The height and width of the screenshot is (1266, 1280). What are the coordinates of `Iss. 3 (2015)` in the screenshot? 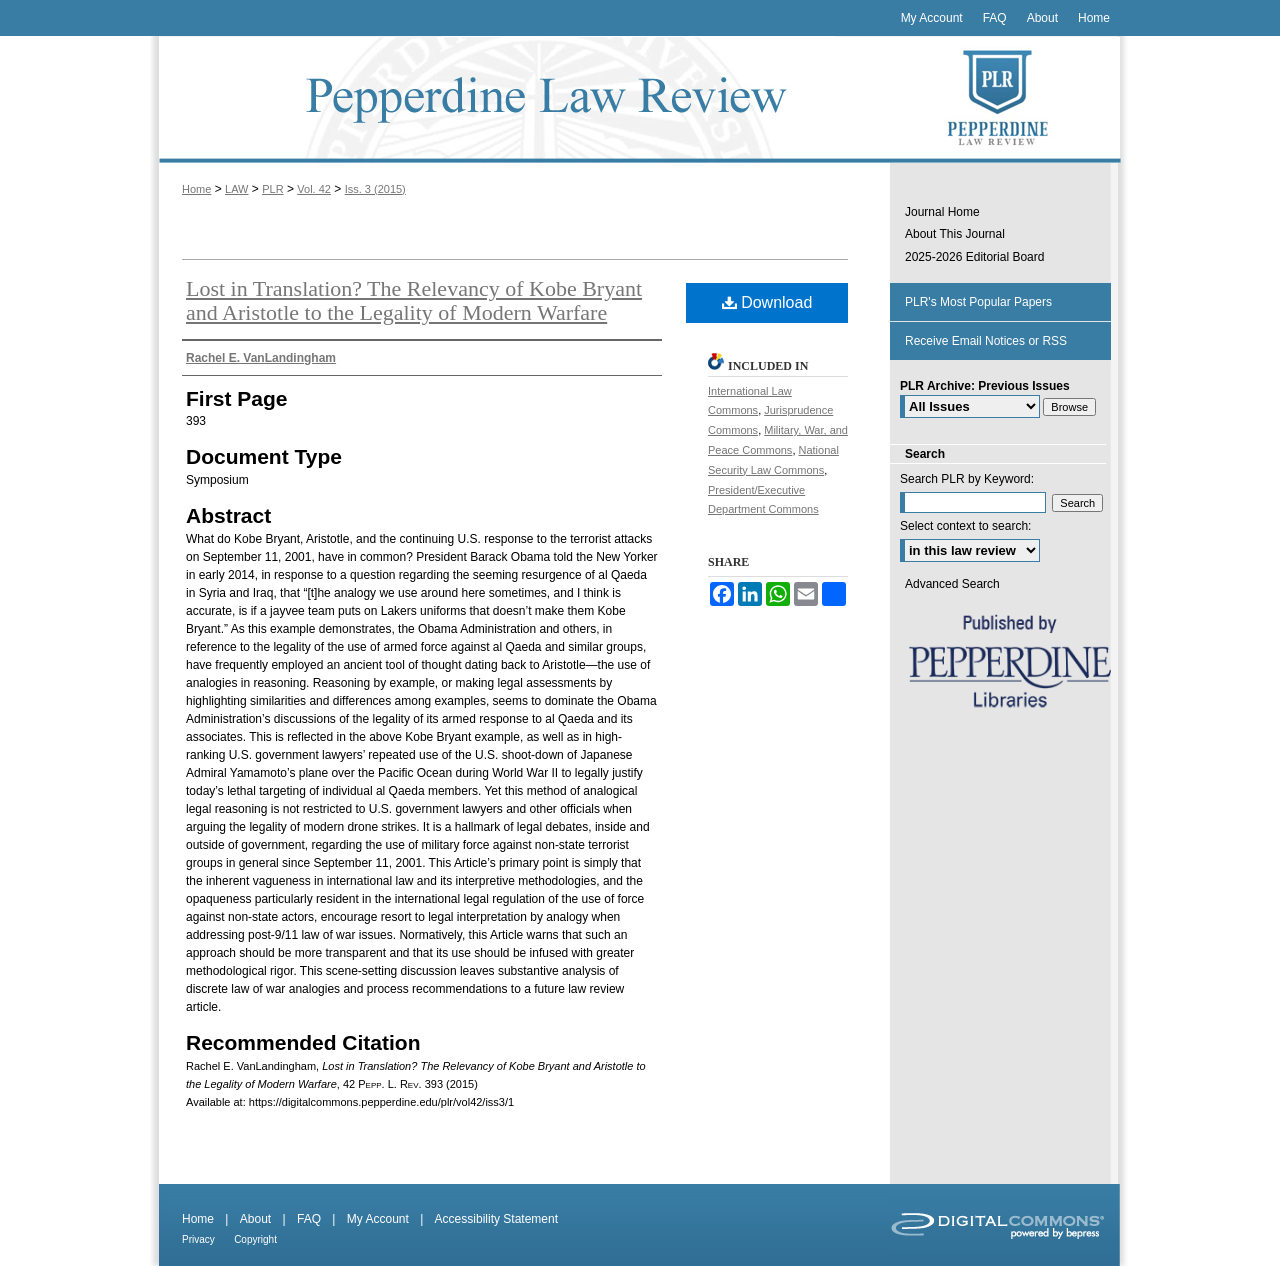 It's located at (375, 189).